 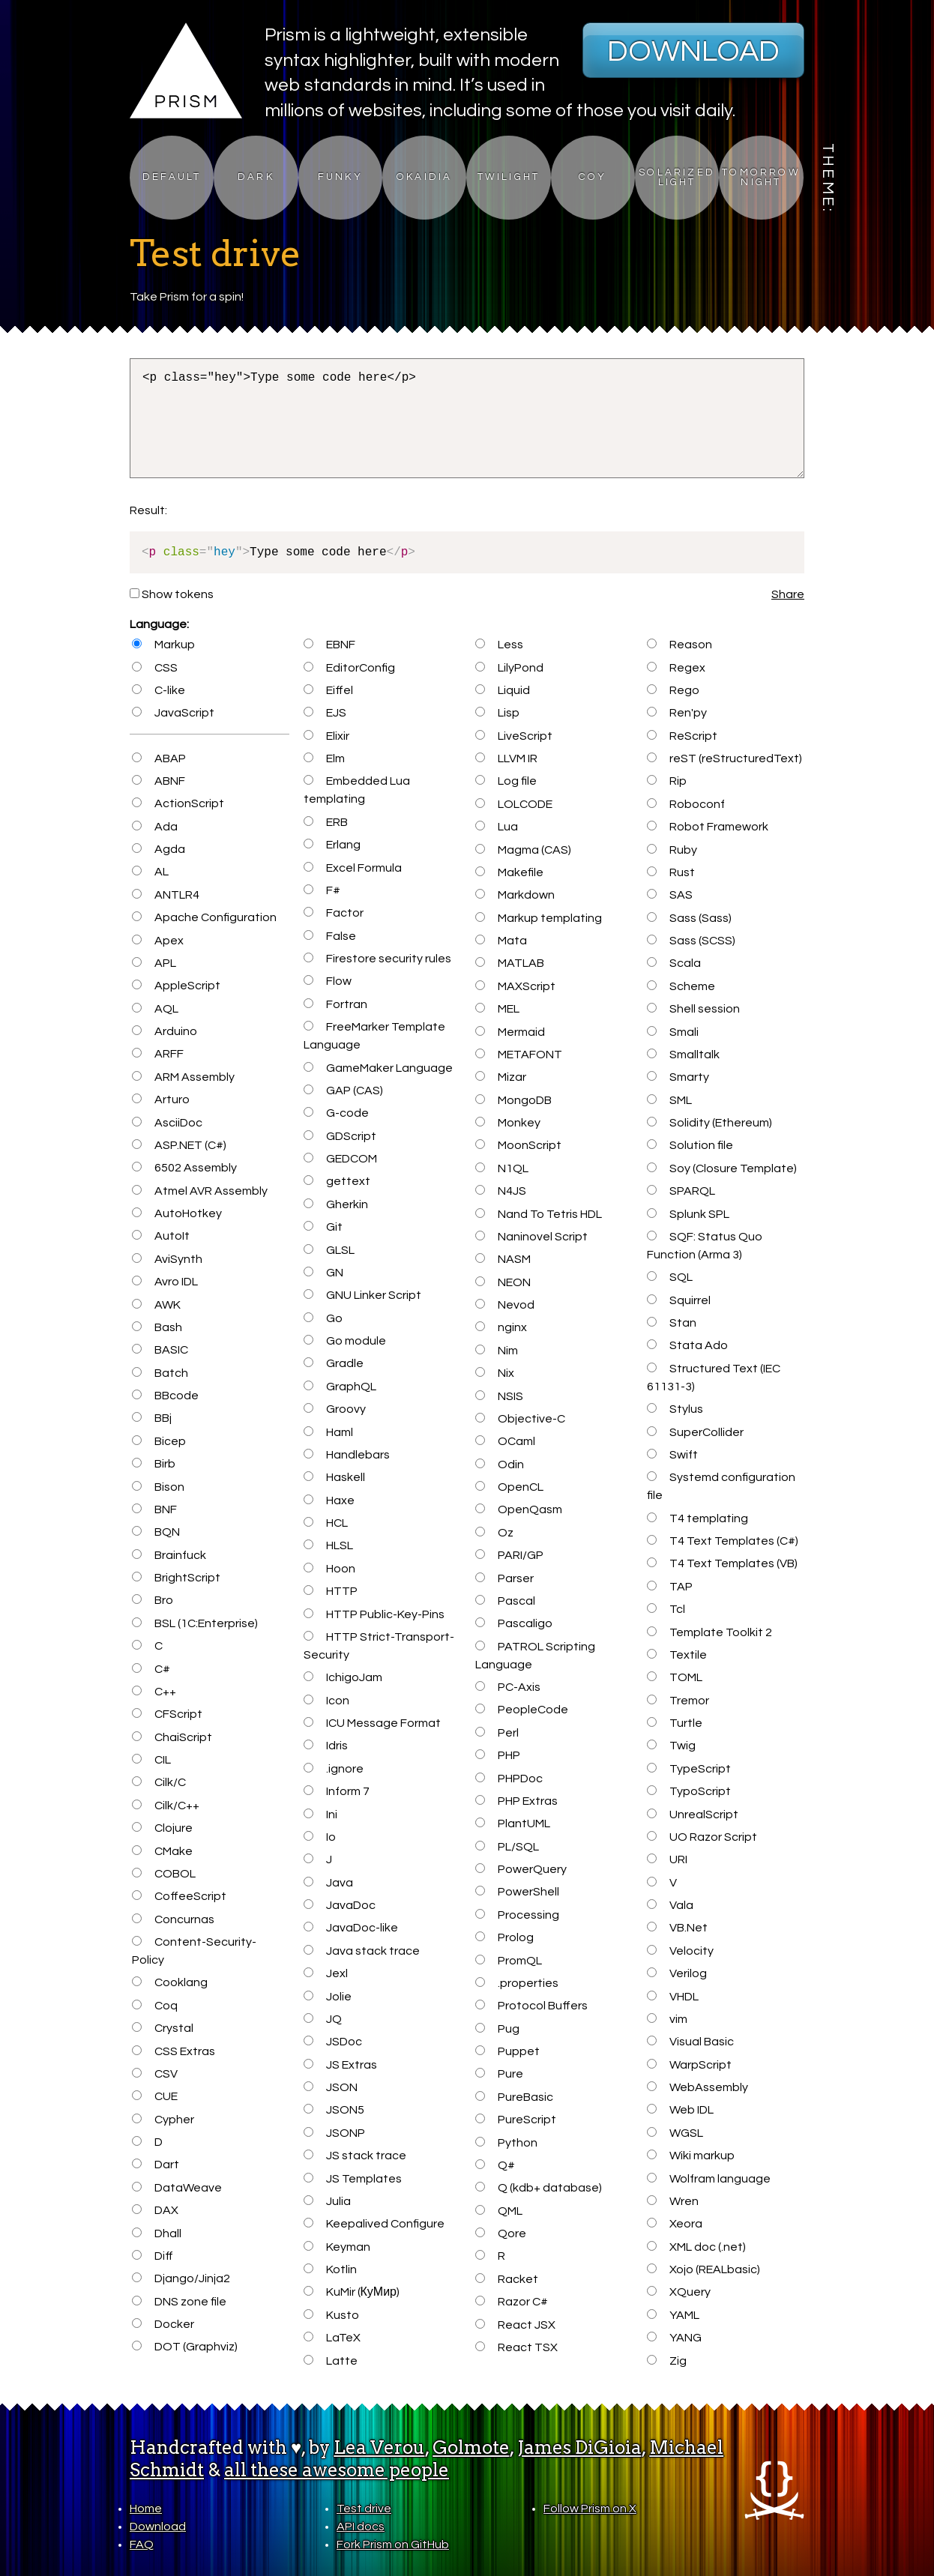 What do you see at coordinates (467, 418) in the screenshot?
I see `<p class="hey">Type some code here</p>` at bounding box center [467, 418].